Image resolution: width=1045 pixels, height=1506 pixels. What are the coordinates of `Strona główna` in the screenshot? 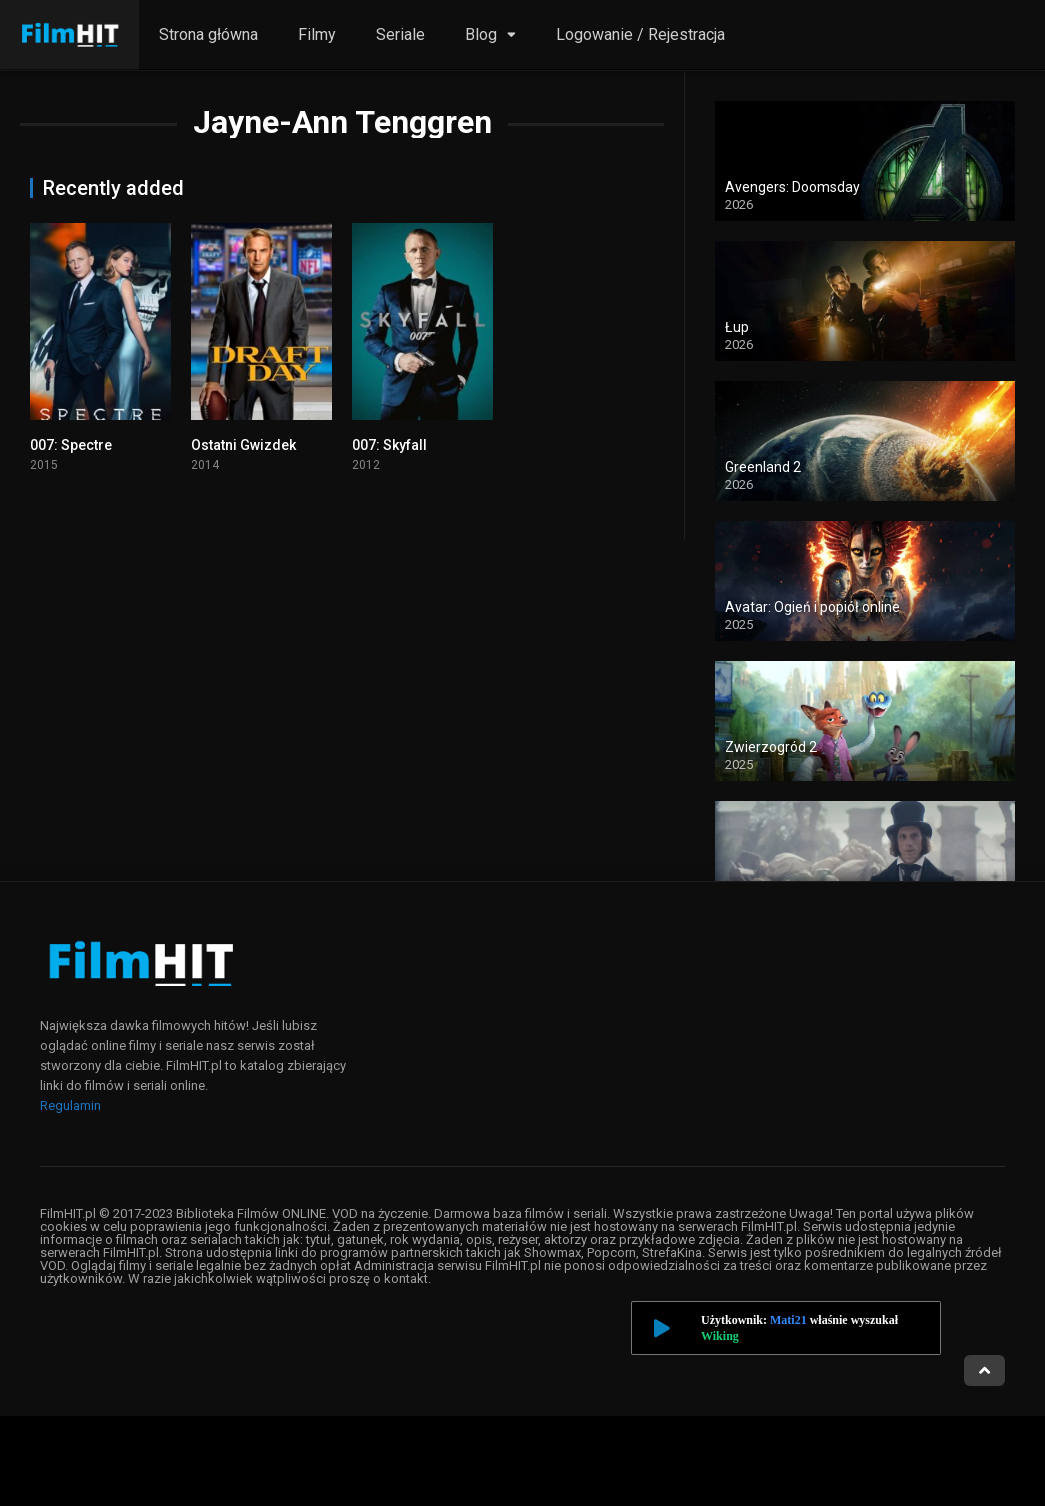 It's located at (208, 34).